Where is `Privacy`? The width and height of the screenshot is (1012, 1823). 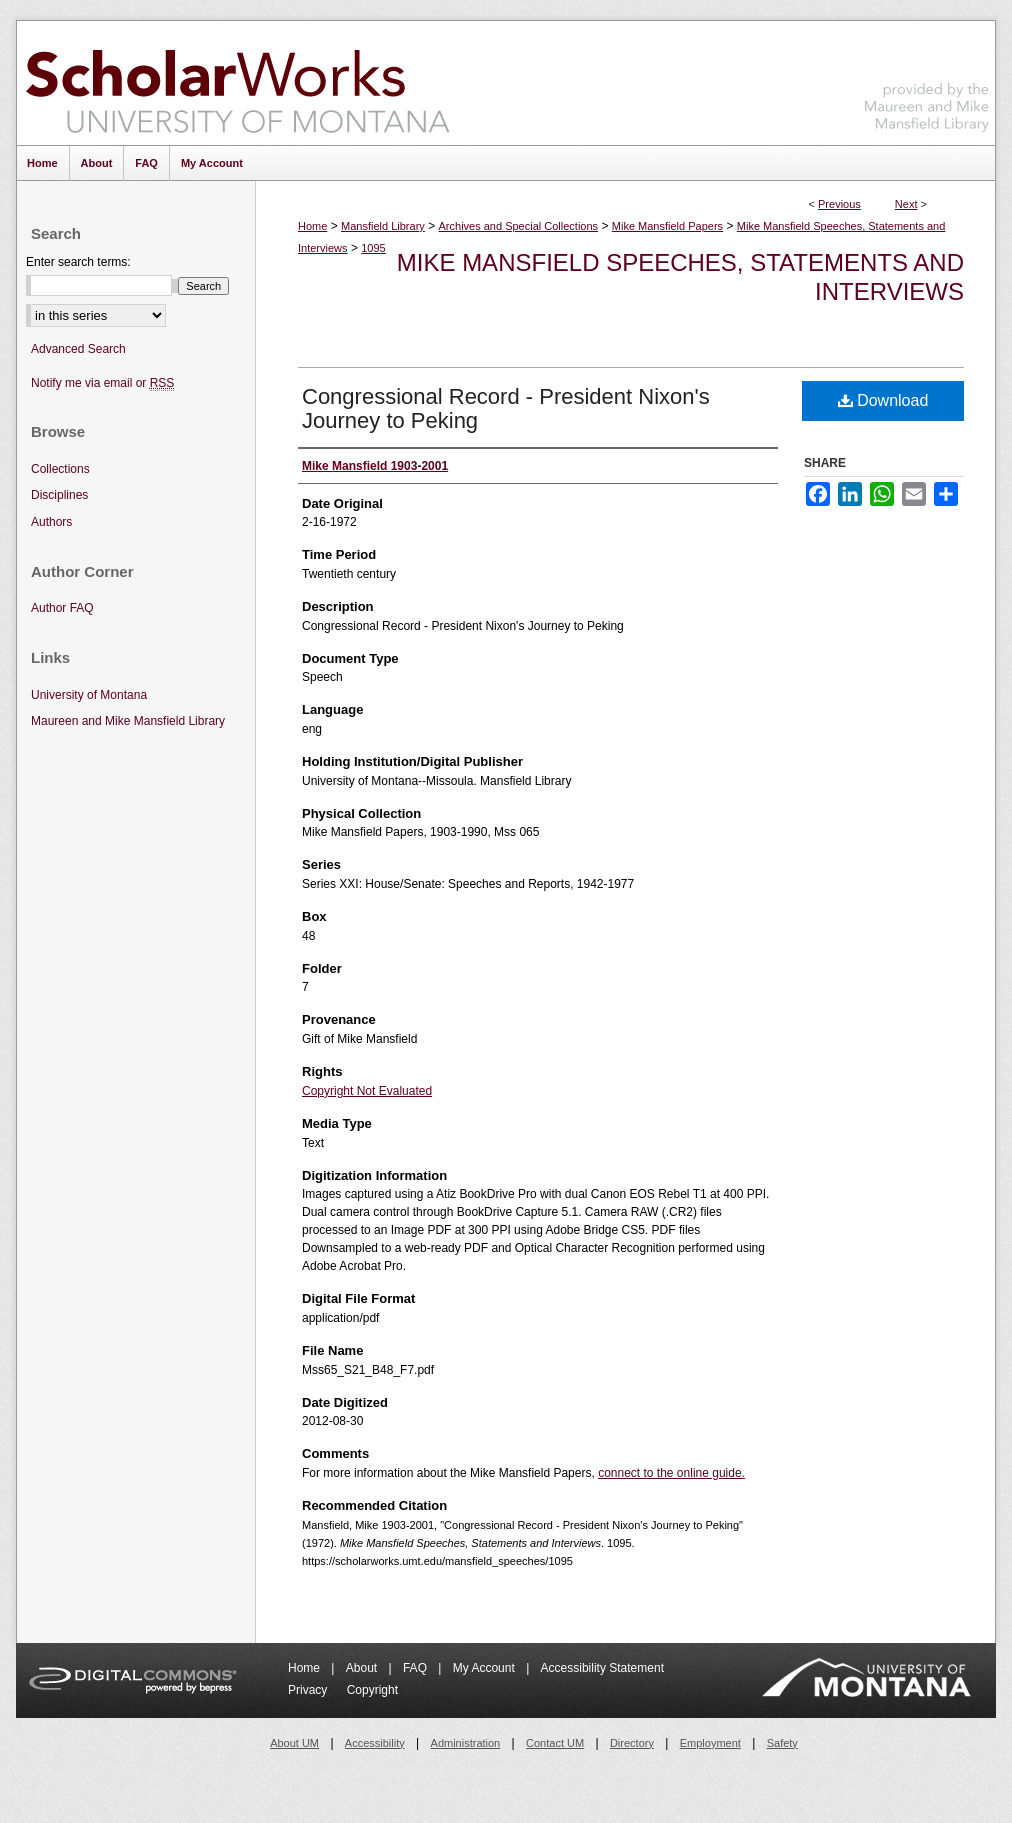
Privacy is located at coordinates (309, 1690).